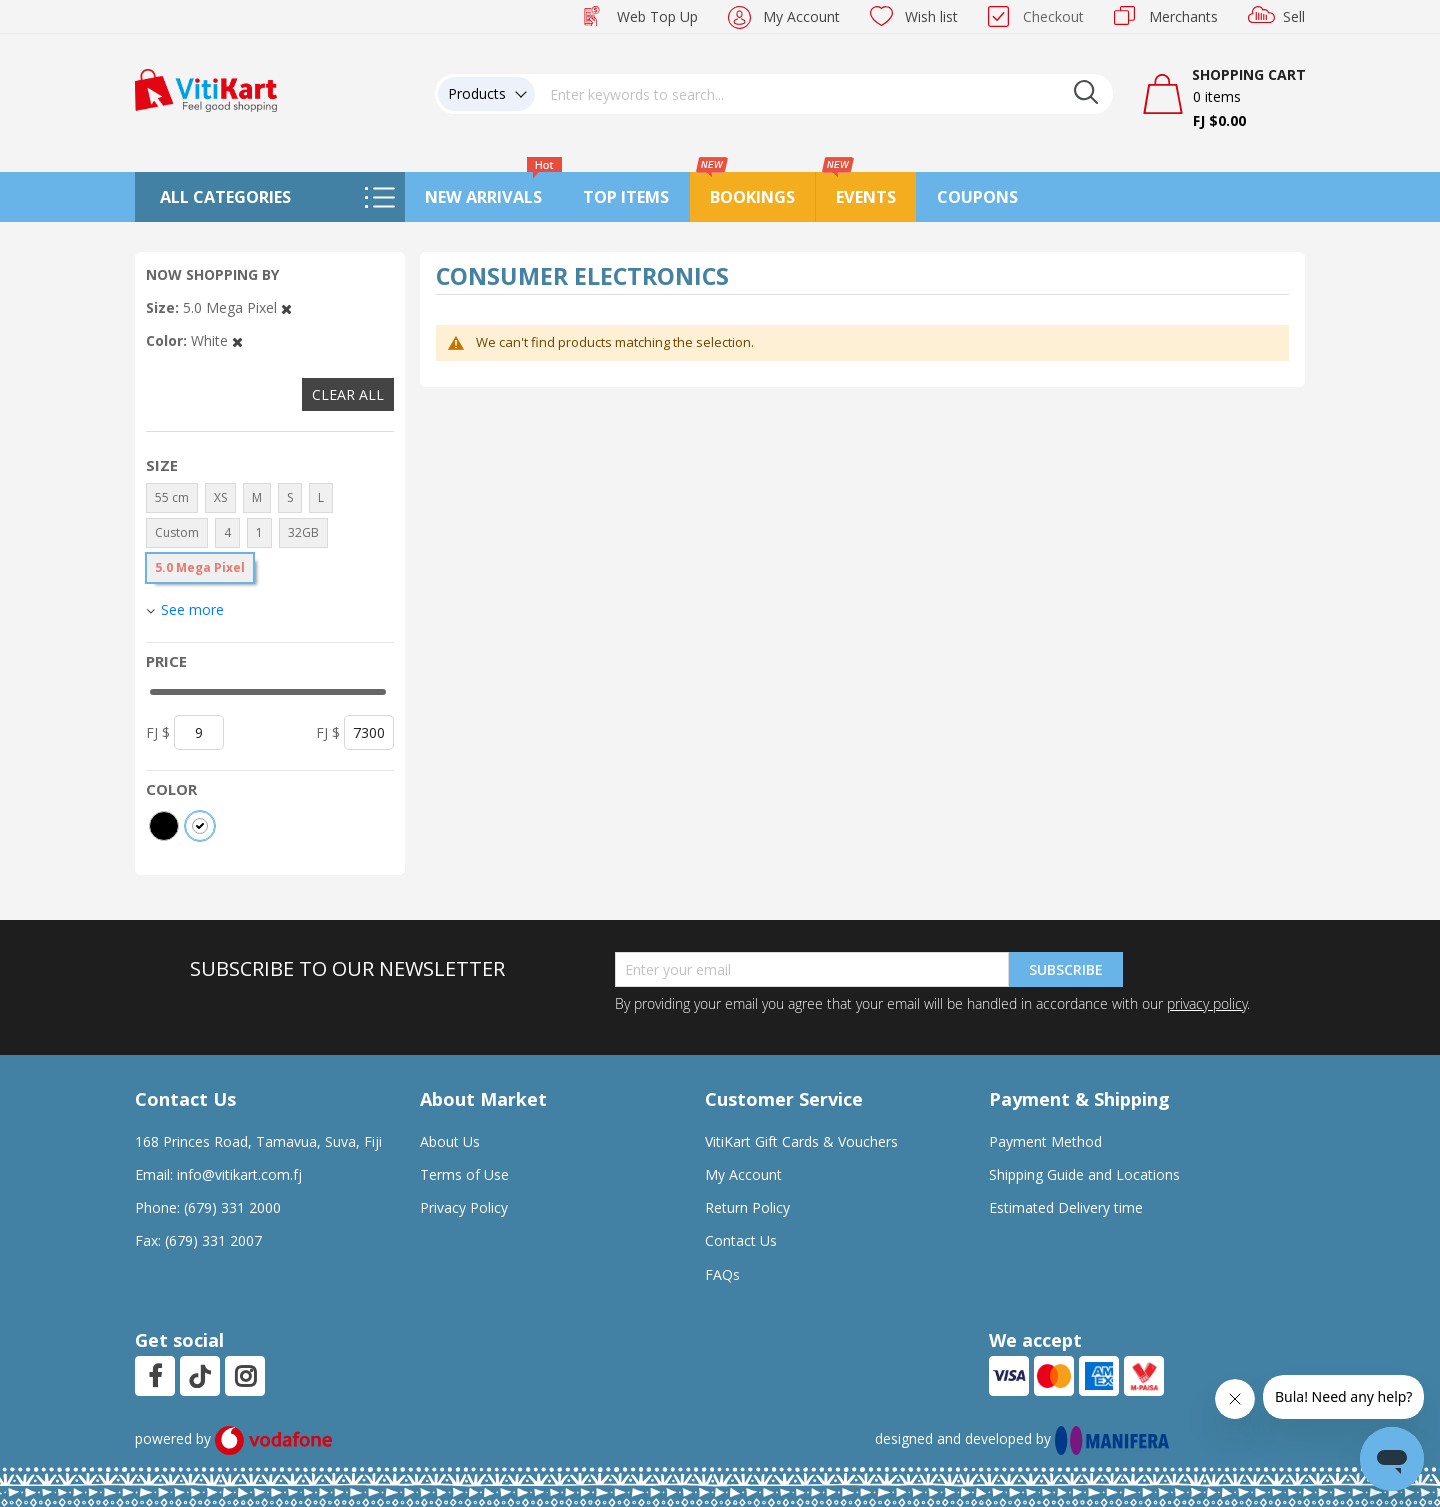 This screenshot has width=1440, height=1507. What do you see at coordinates (747, 1207) in the screenshot?
I see `Return Policy` at bounding box center [747, 1207].